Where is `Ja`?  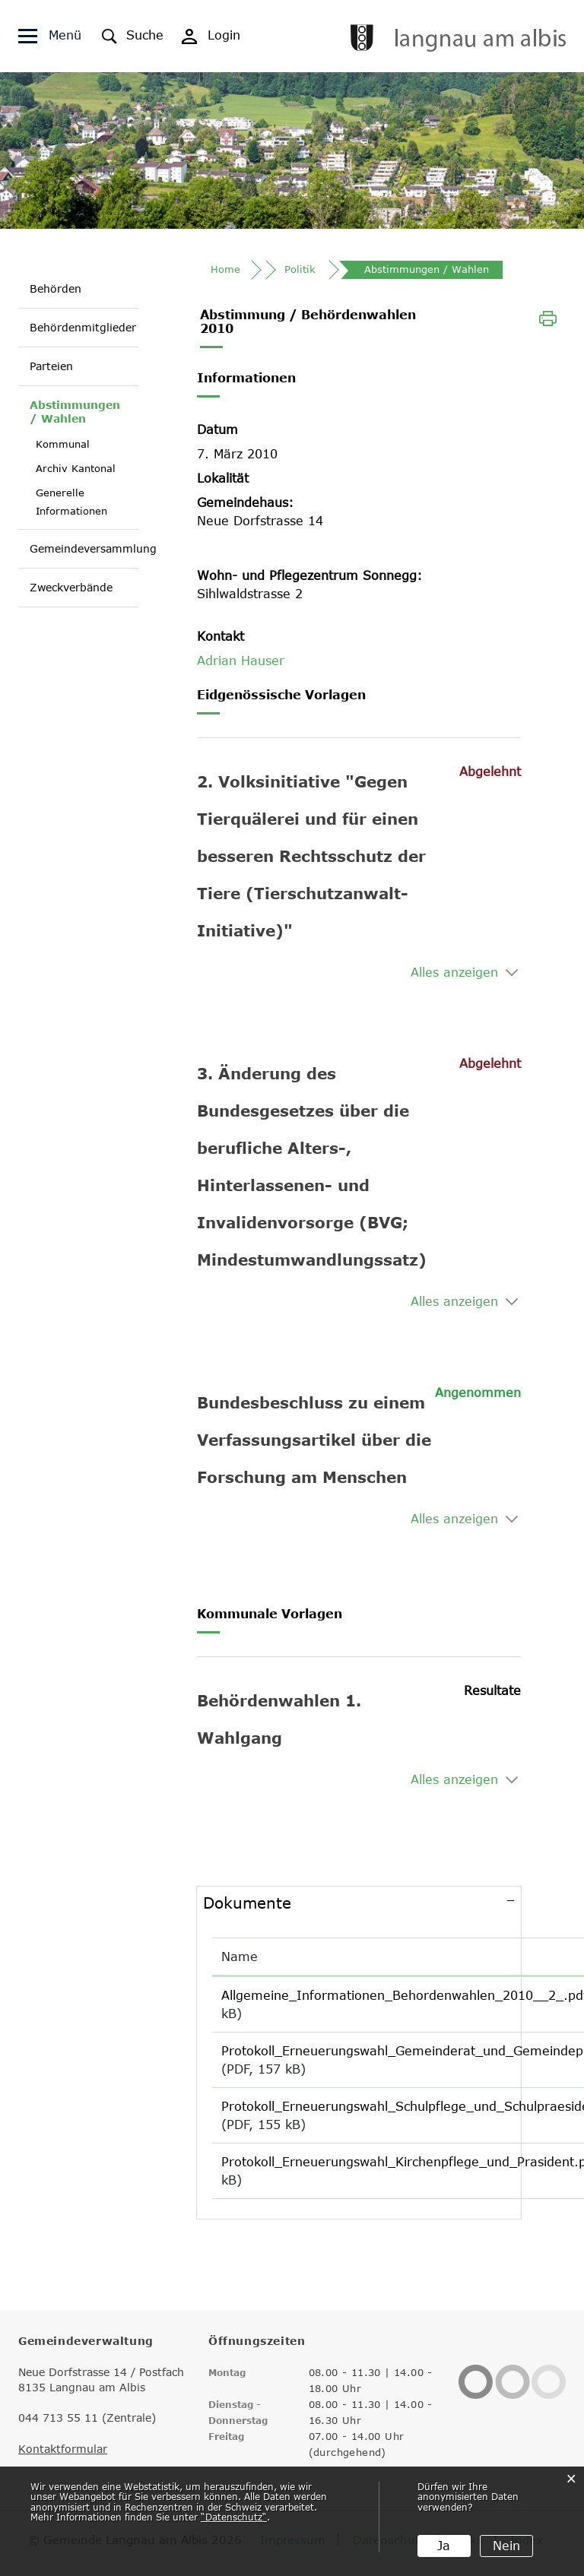
Ja is located at coordinates (443, 2545).